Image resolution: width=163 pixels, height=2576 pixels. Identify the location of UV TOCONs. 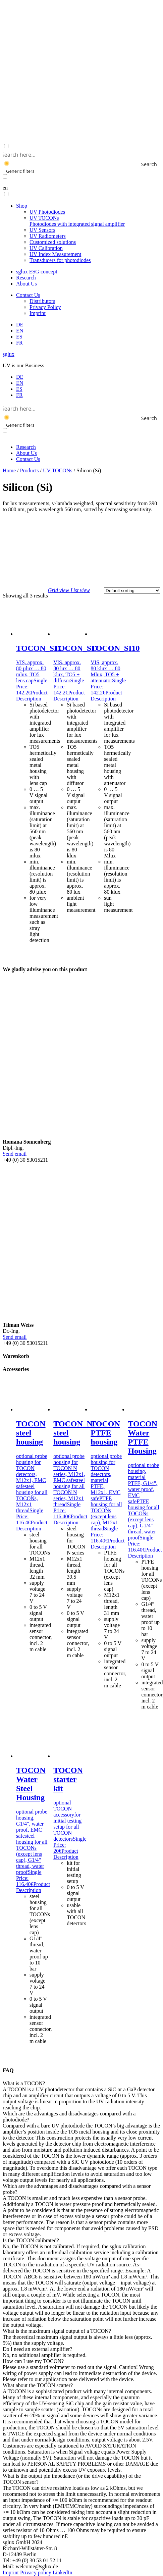
(77, 221).